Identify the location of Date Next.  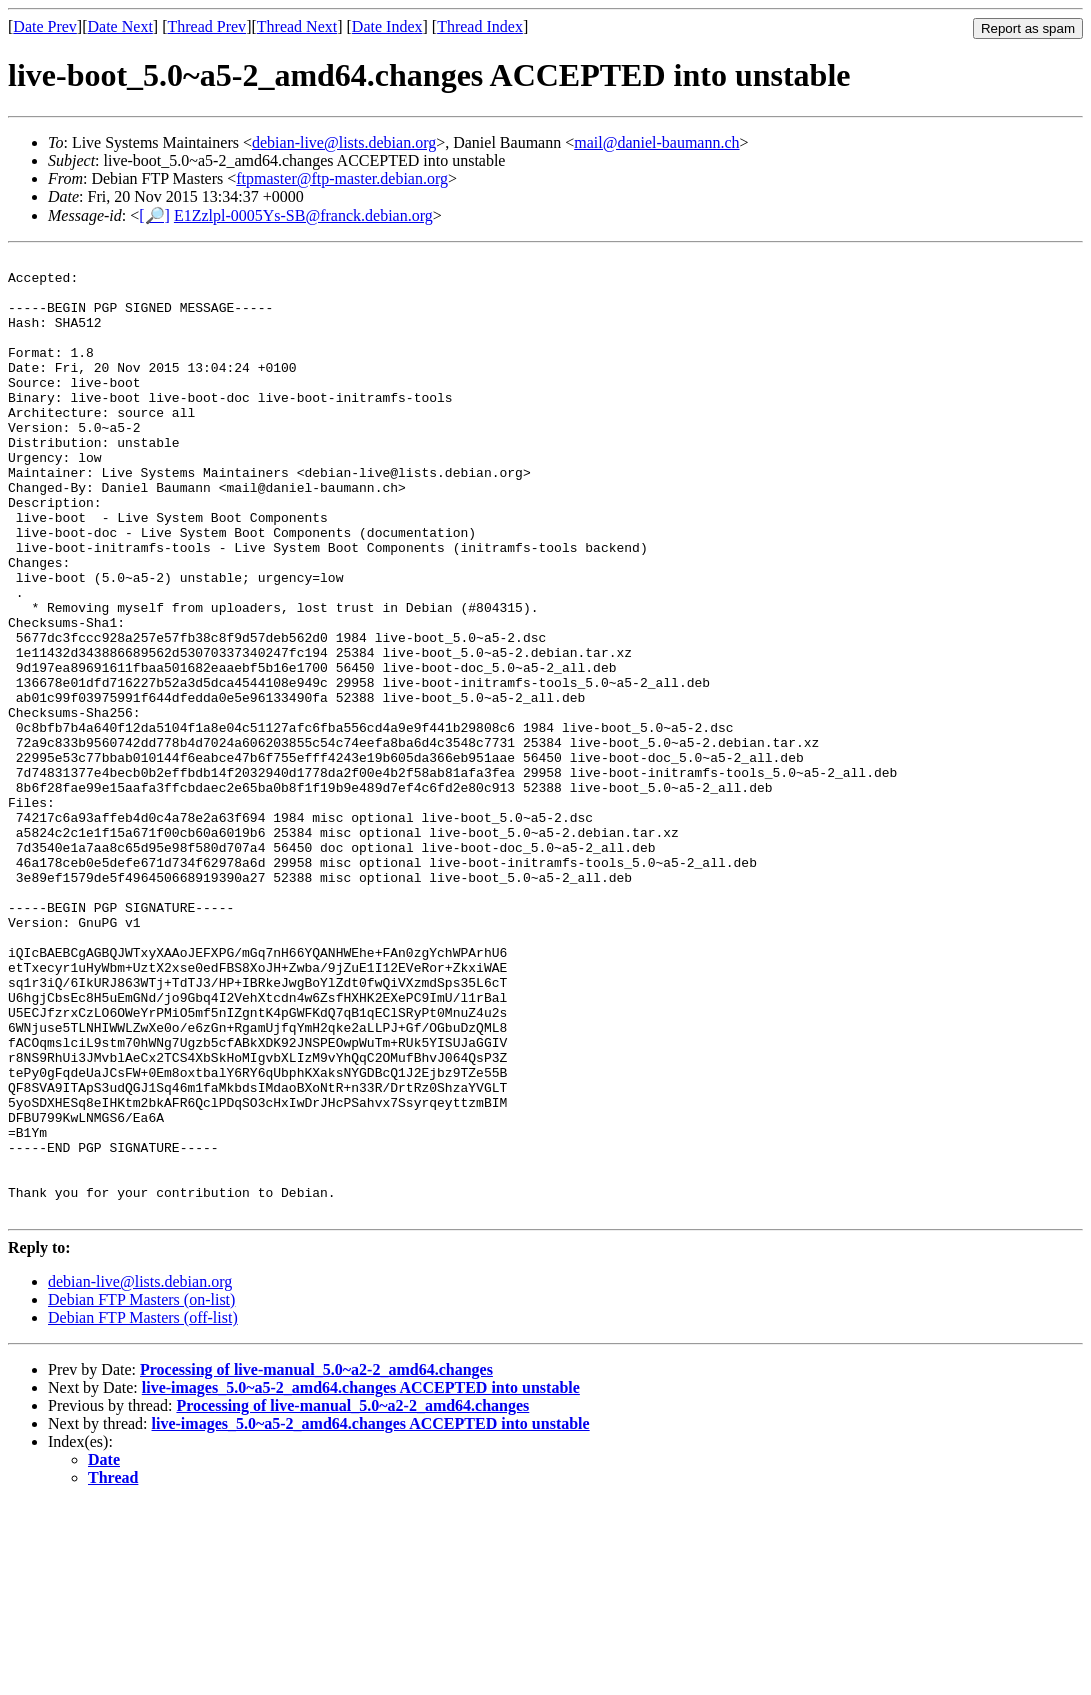
(120, 26).